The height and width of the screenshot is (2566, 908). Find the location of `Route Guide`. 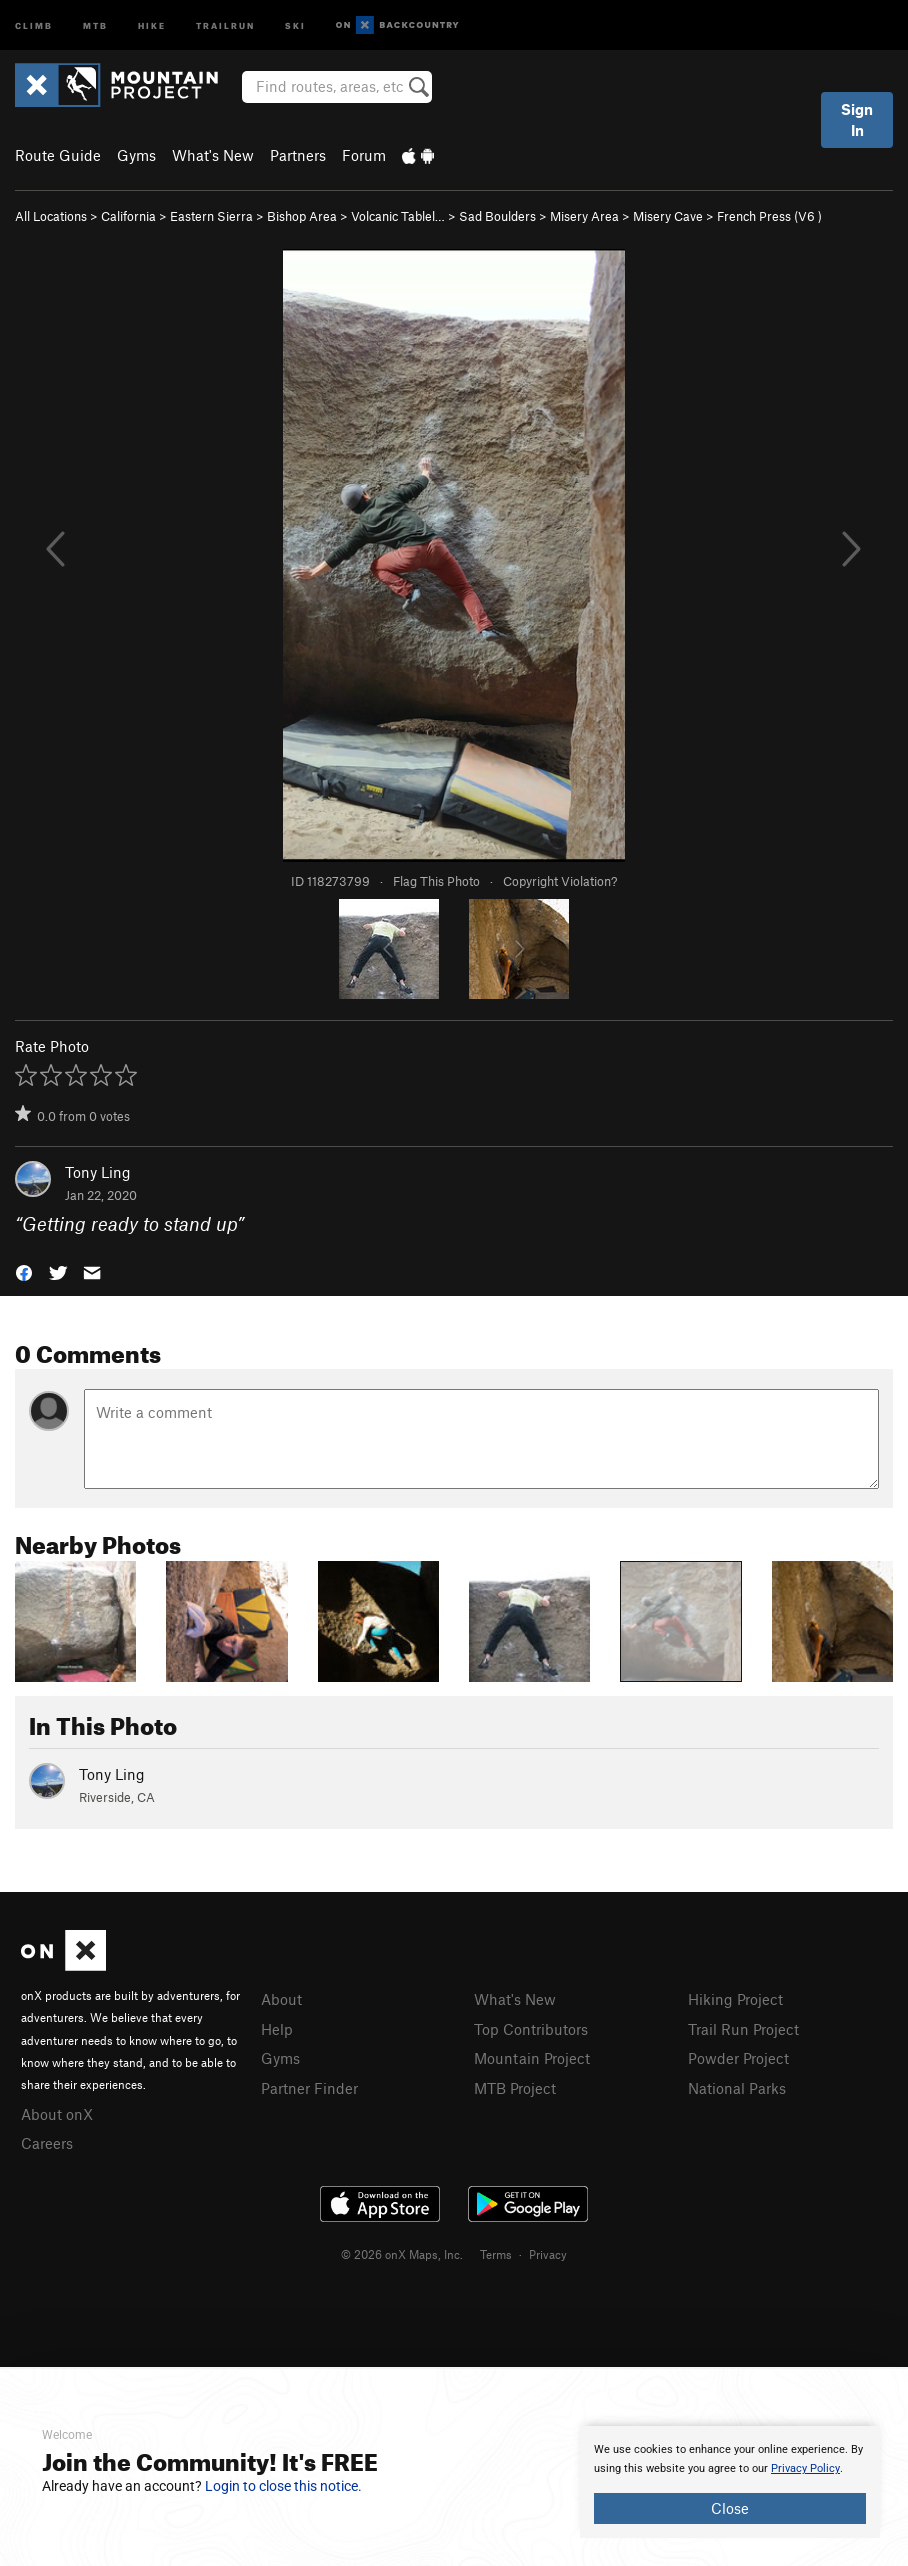

Route Guide is located at coordinates (58, 155).